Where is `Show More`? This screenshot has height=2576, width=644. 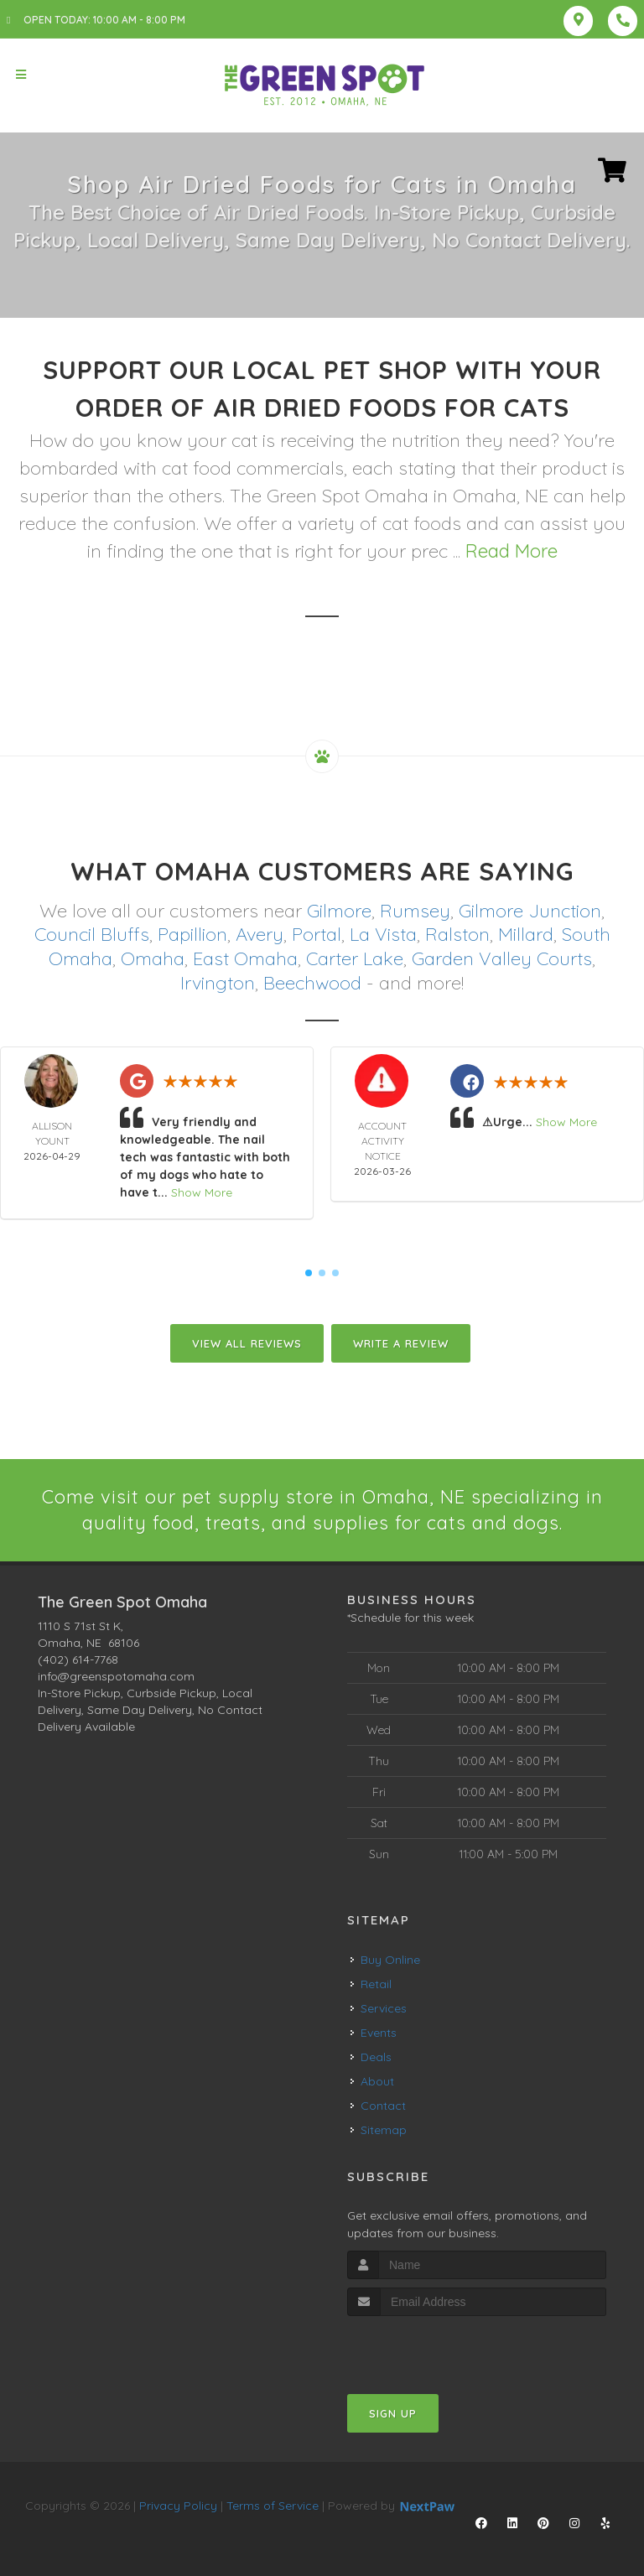
Show More is located at coordinates (201, 1192).